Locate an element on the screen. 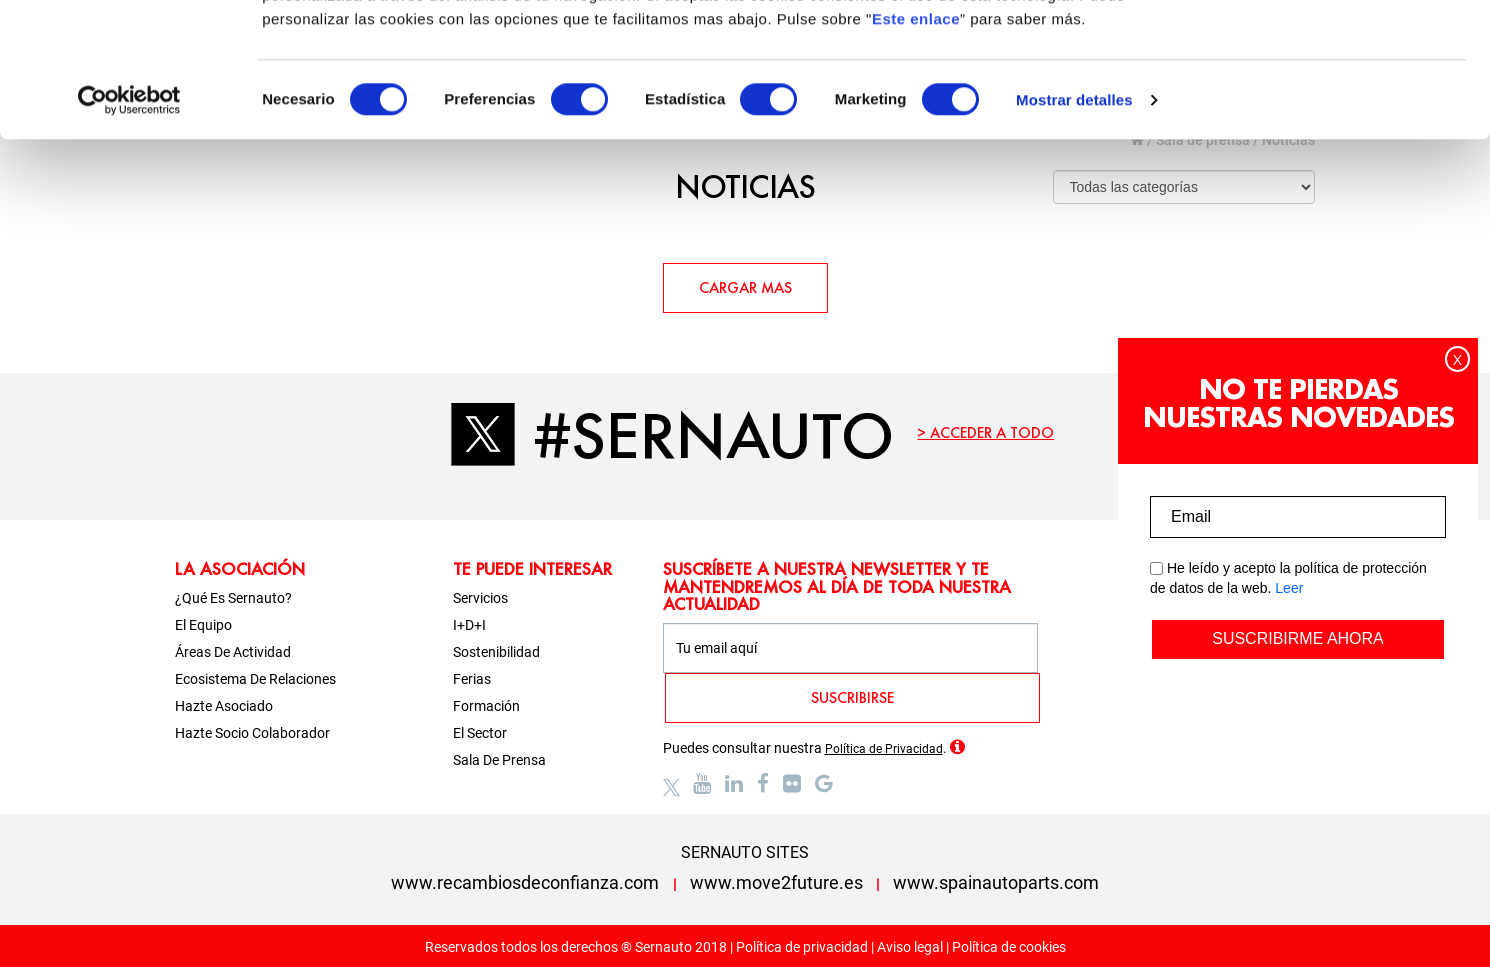 The height and width of the screenshot is (967, 1490). El equipo is located at coordinates (203, 625).